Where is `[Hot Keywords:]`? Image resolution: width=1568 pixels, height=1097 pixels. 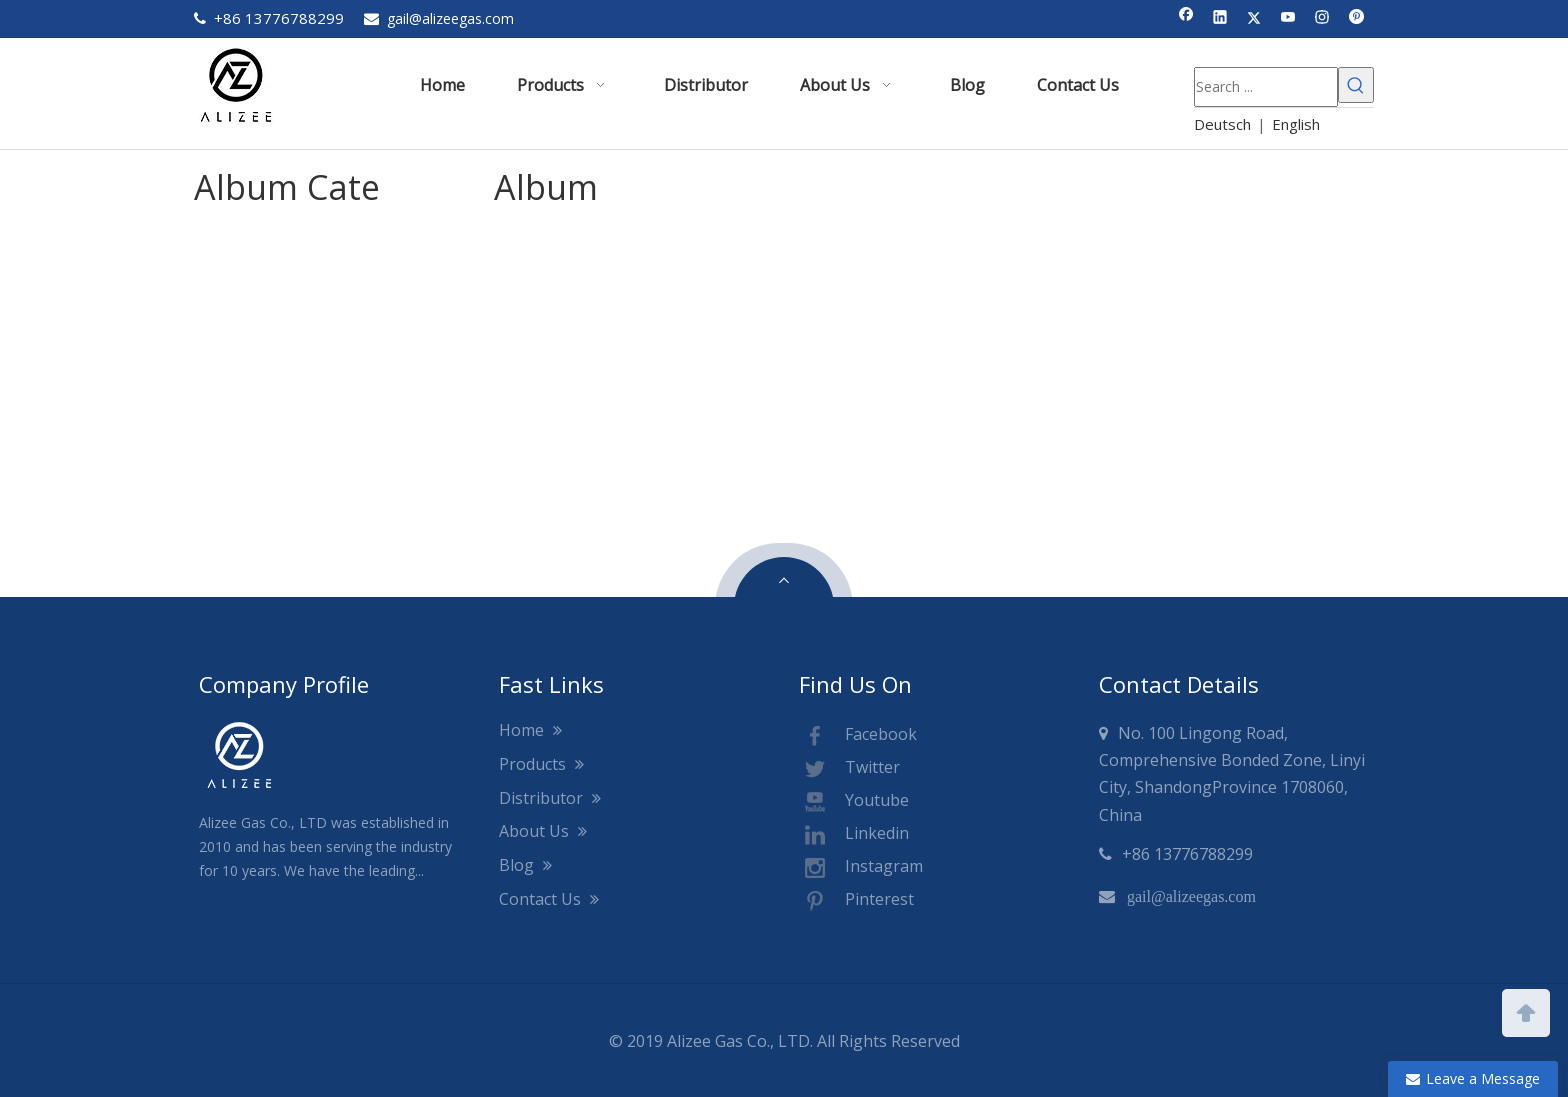
[Hot Keywords:] is located at coordinates (1356, 85).